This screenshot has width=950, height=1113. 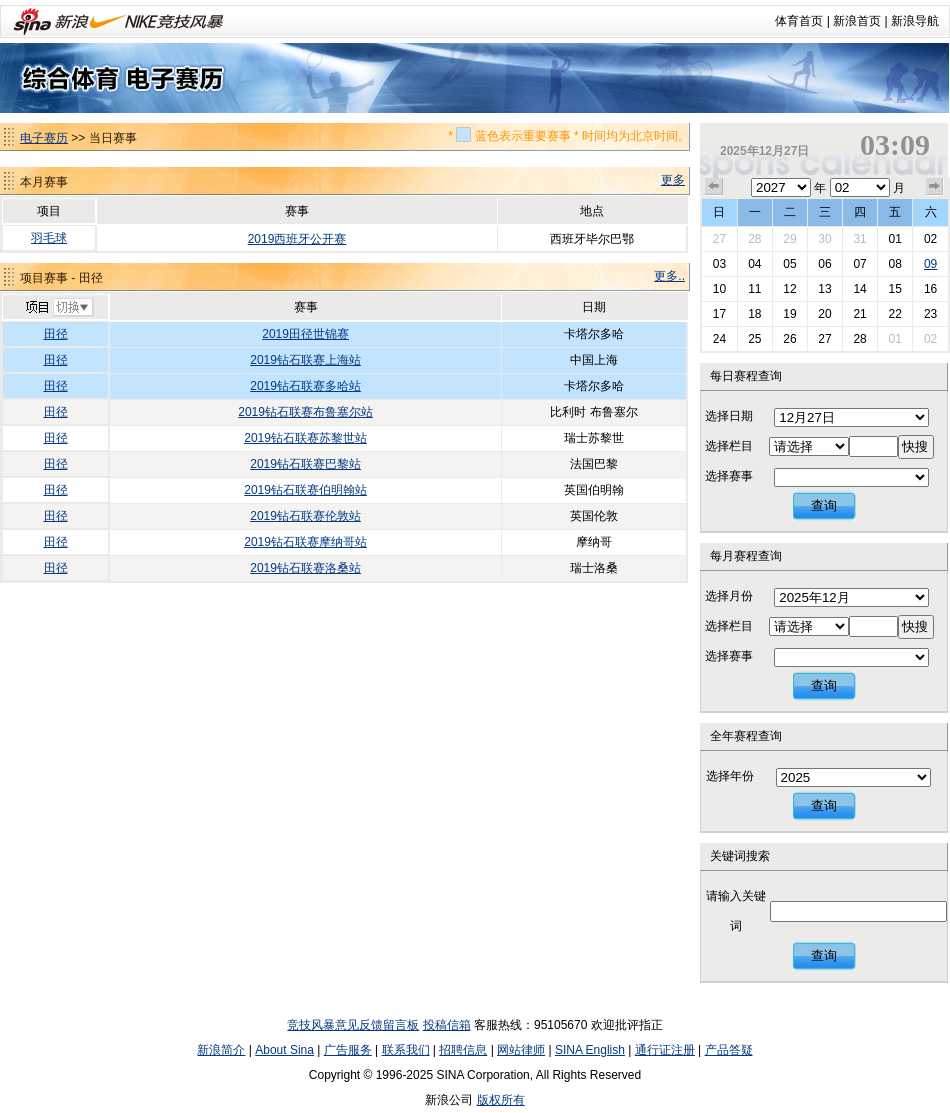 What do you see at coordinates (305, 464) in the screenshot?
I see `2019钻石联赛巴黎站` at bounding box center [305, 464].